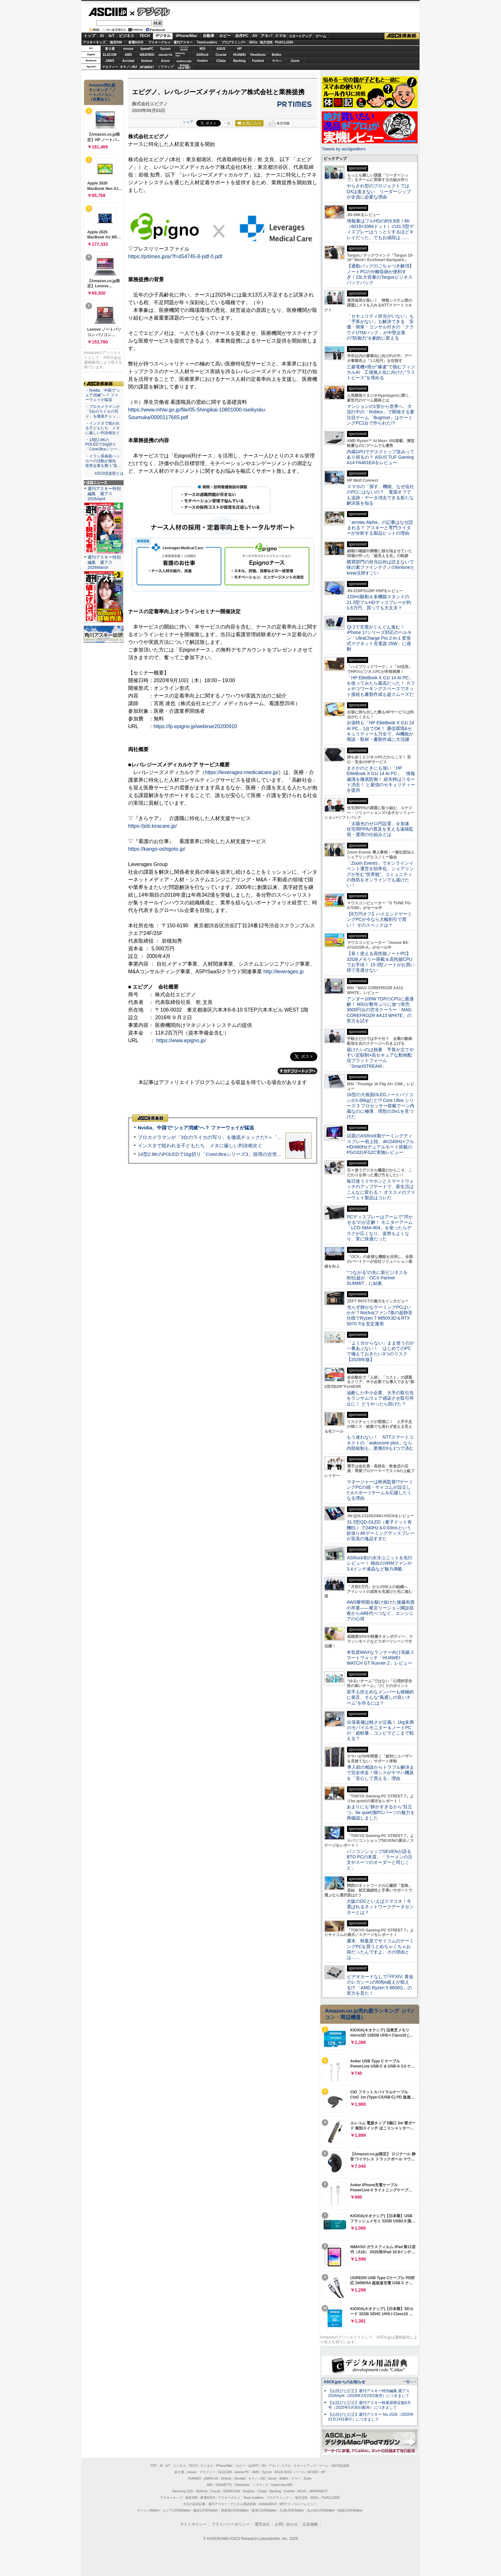  I want to click on 「HP EliteBook X G1i 14 AI PC」を使ってみたら最高だった！ カフェやコワーキングスペースでネット接続も書類作成も超スムーズだ, so click(381, 686).